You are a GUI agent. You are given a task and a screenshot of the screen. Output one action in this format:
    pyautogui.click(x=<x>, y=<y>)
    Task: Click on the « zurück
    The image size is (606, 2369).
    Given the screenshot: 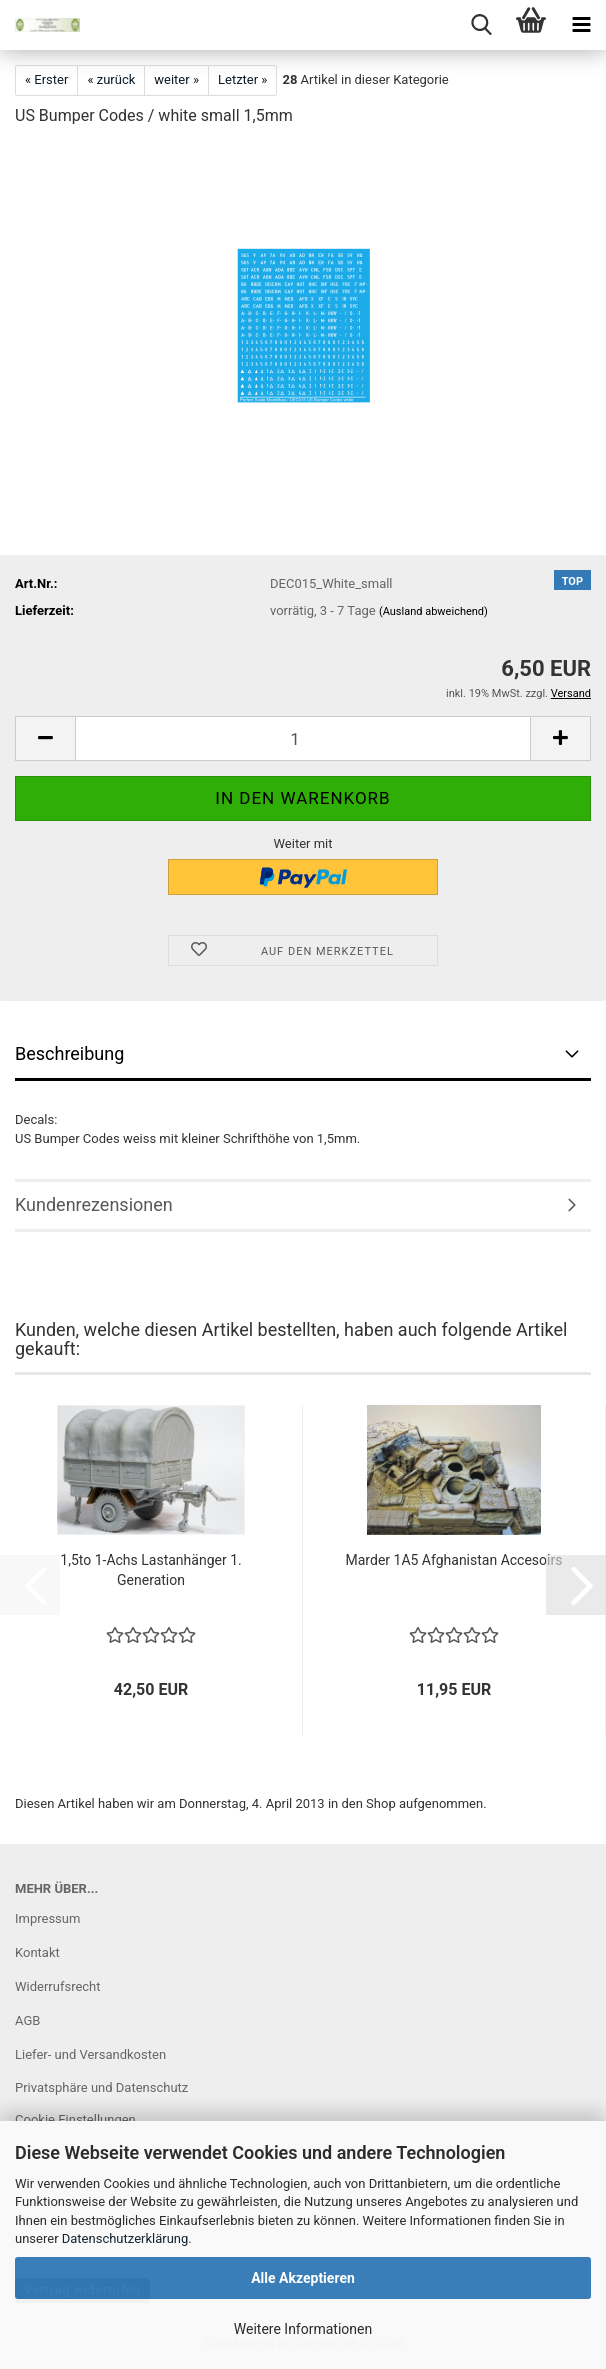 What is the action you would take?
    pyautogui.click(x=111, y=79)
    